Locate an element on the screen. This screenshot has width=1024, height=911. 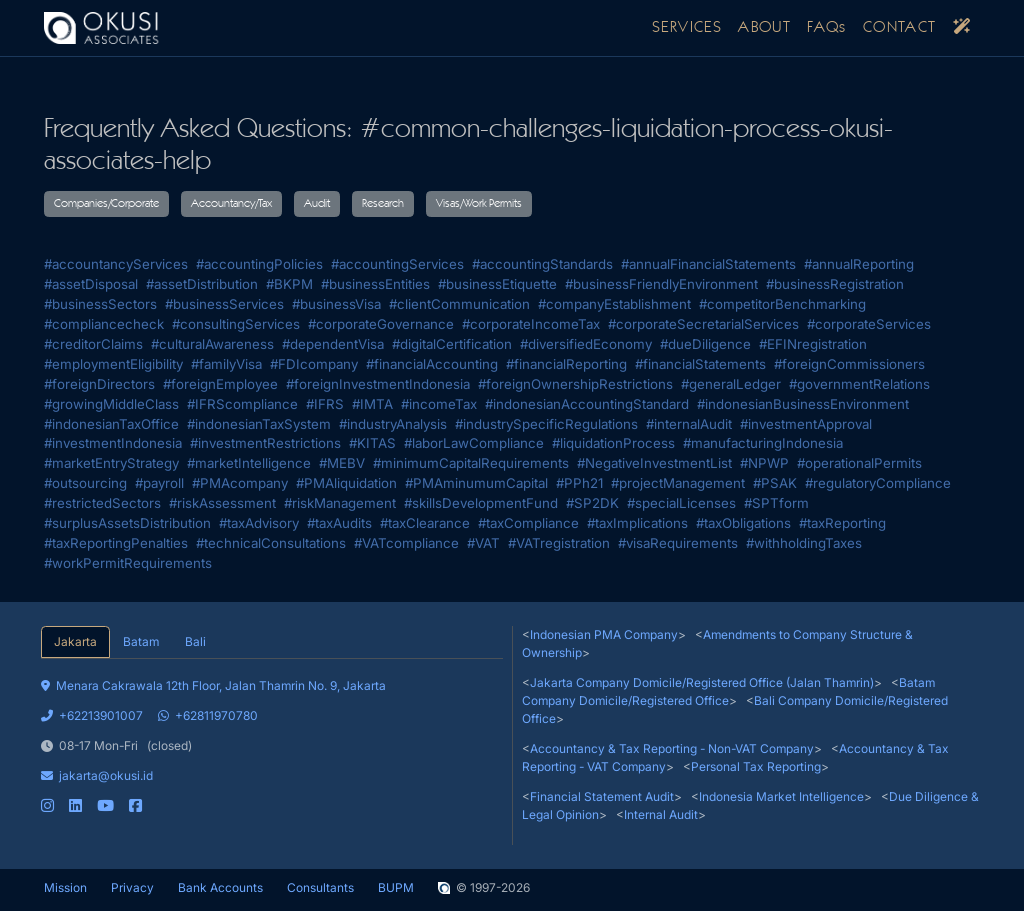
#businessServices is located at coordinates (224, 304).